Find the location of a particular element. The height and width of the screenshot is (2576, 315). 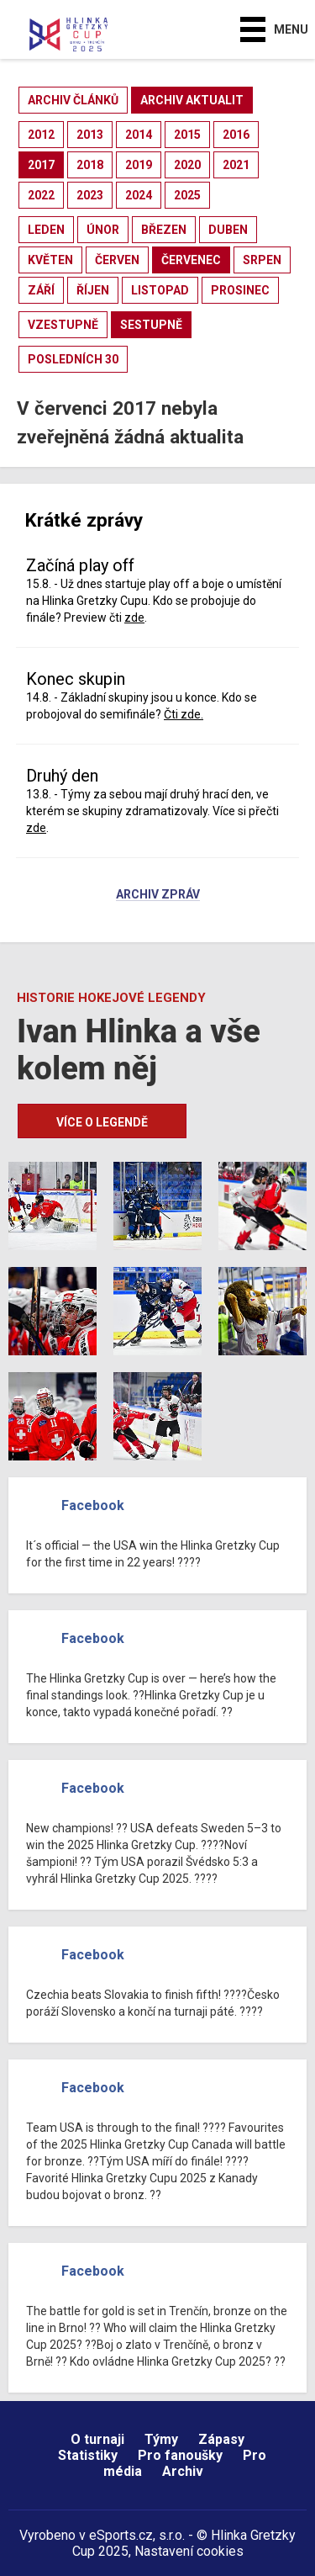

Archiv zpráv is located at coordinates (158, 895).